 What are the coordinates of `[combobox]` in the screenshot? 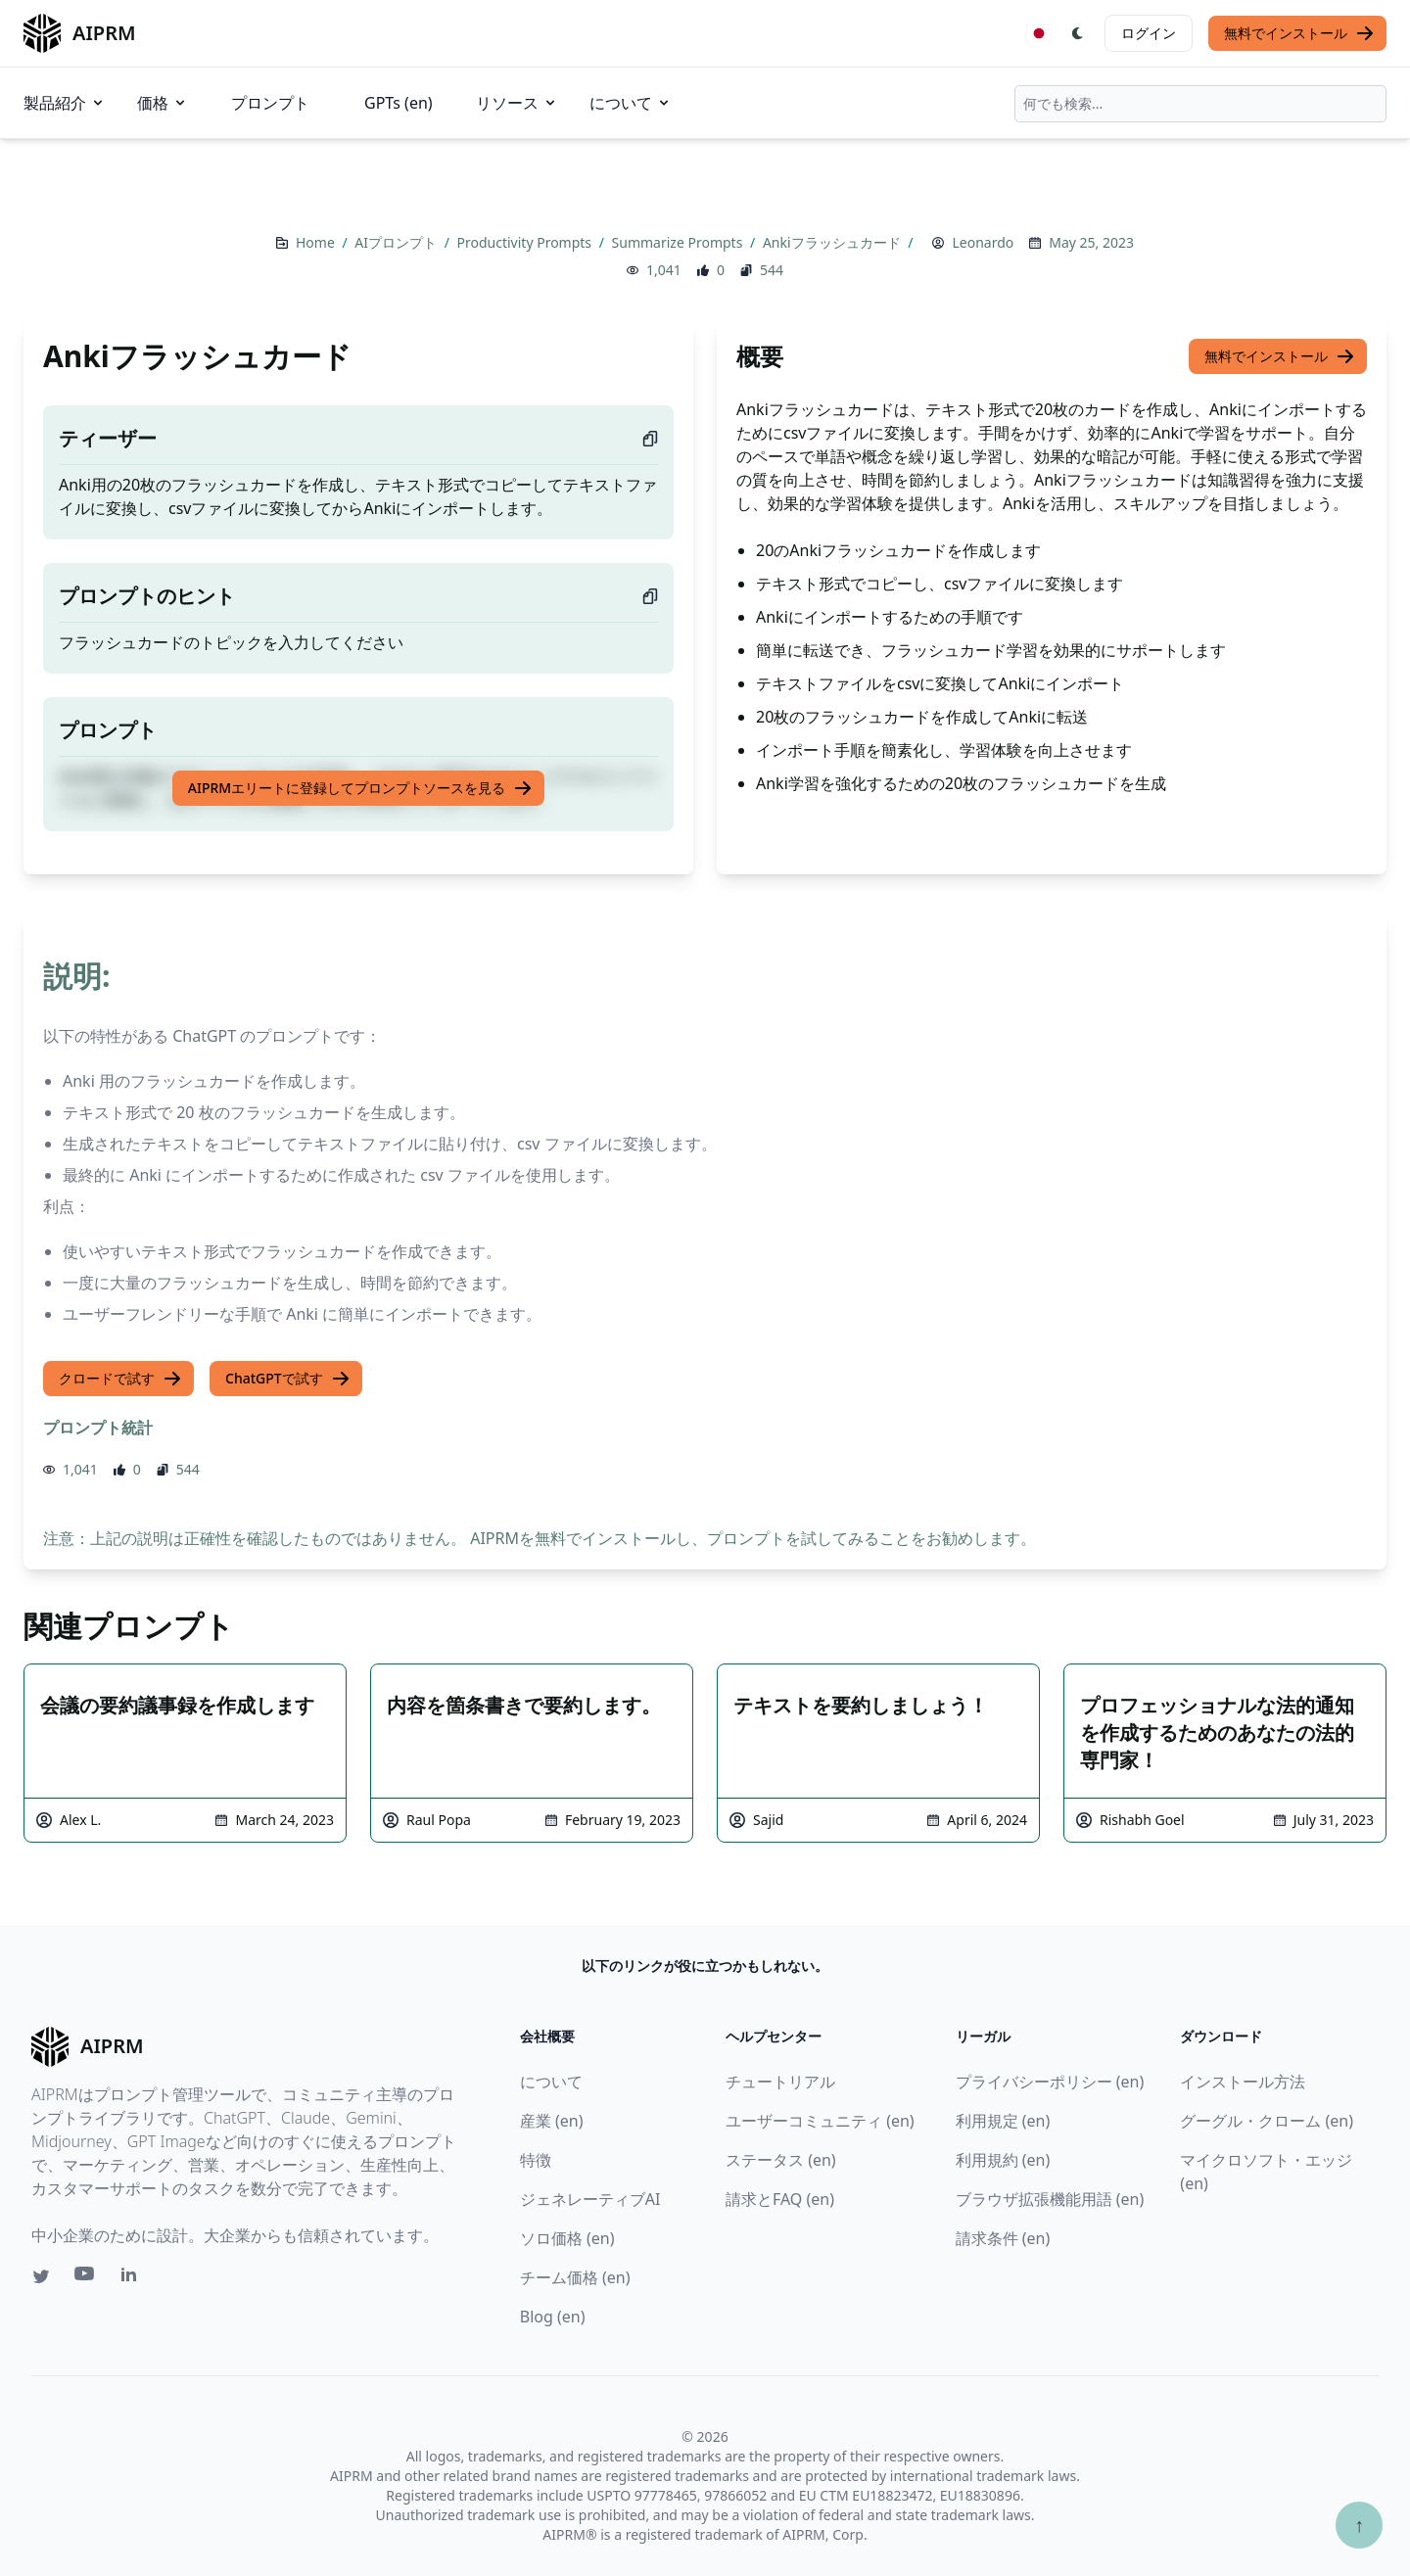 It's located at (1200, 103).